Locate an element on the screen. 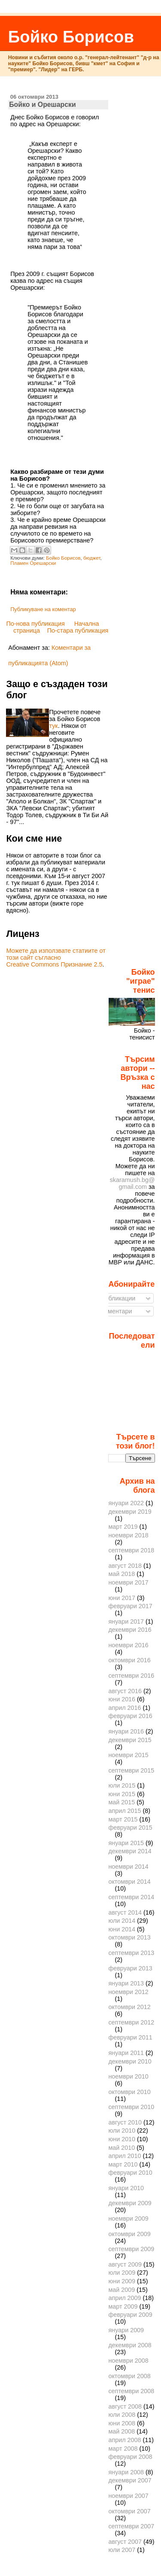  декември 2016 is located at coordinates (129, 1629).